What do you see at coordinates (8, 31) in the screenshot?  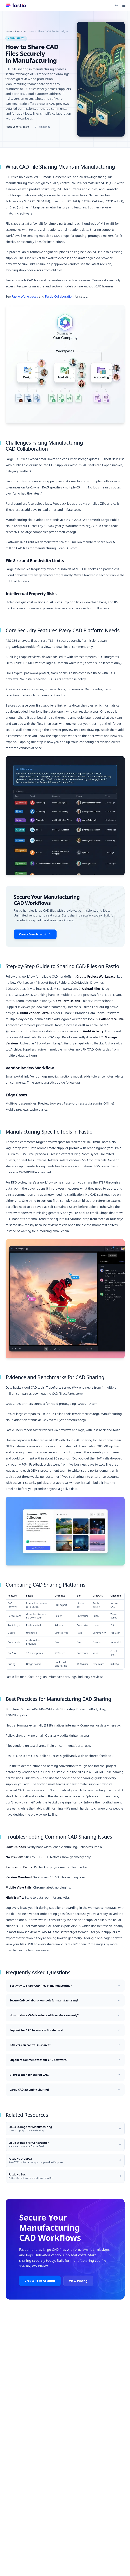 I see `Home` at bounding box center [8, 31].